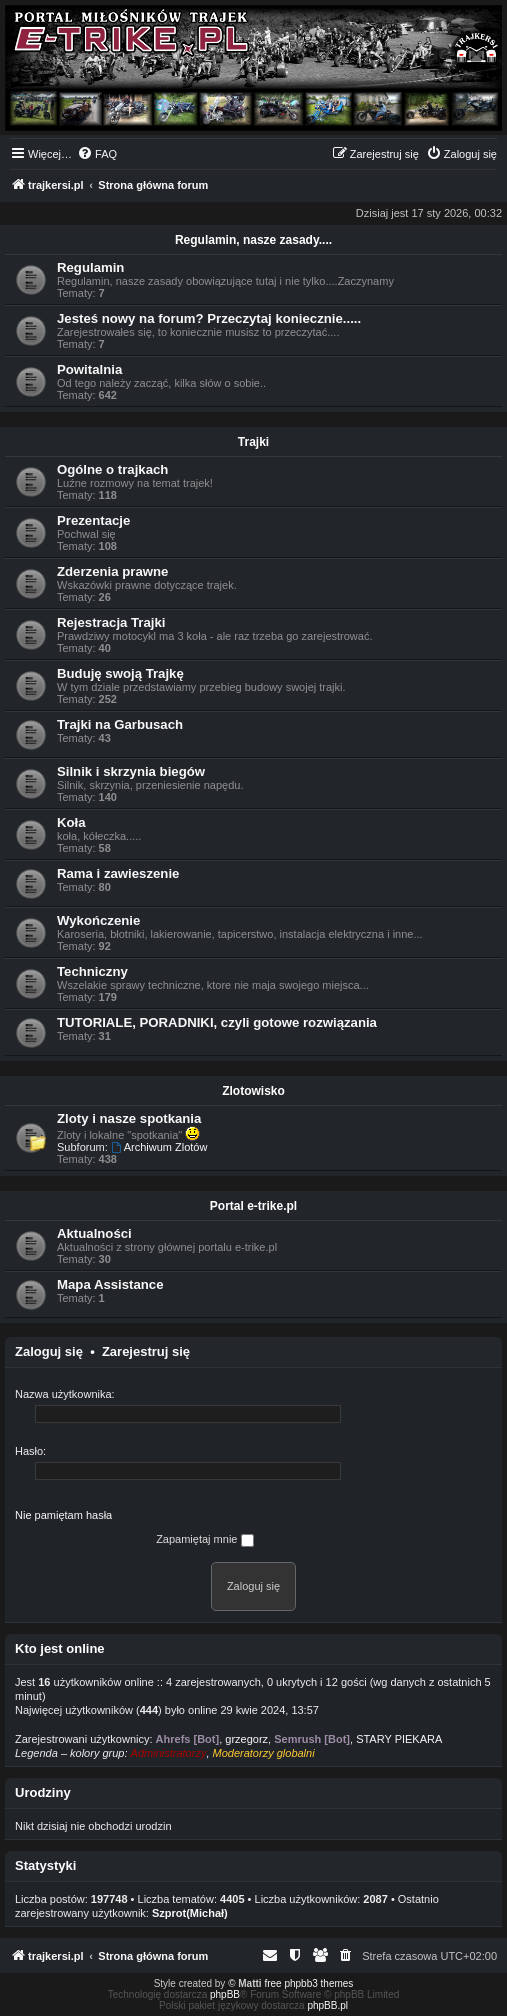 This screenshot has height=2016, width=507. I want to click on phpBB.pl, so click(327, 2005).